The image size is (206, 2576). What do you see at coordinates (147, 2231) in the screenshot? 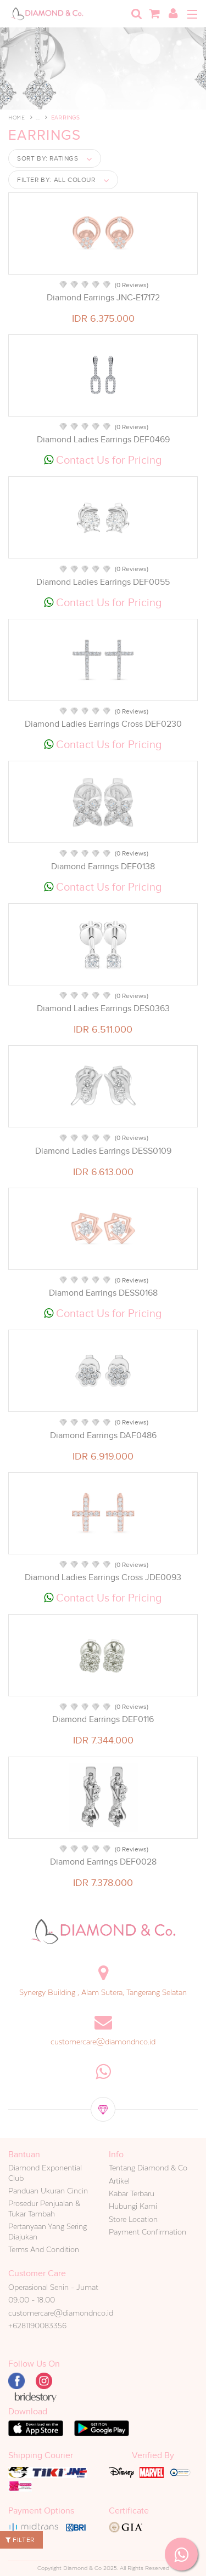
I see `Payment Confirmation` at bounding box center [147, 2231].